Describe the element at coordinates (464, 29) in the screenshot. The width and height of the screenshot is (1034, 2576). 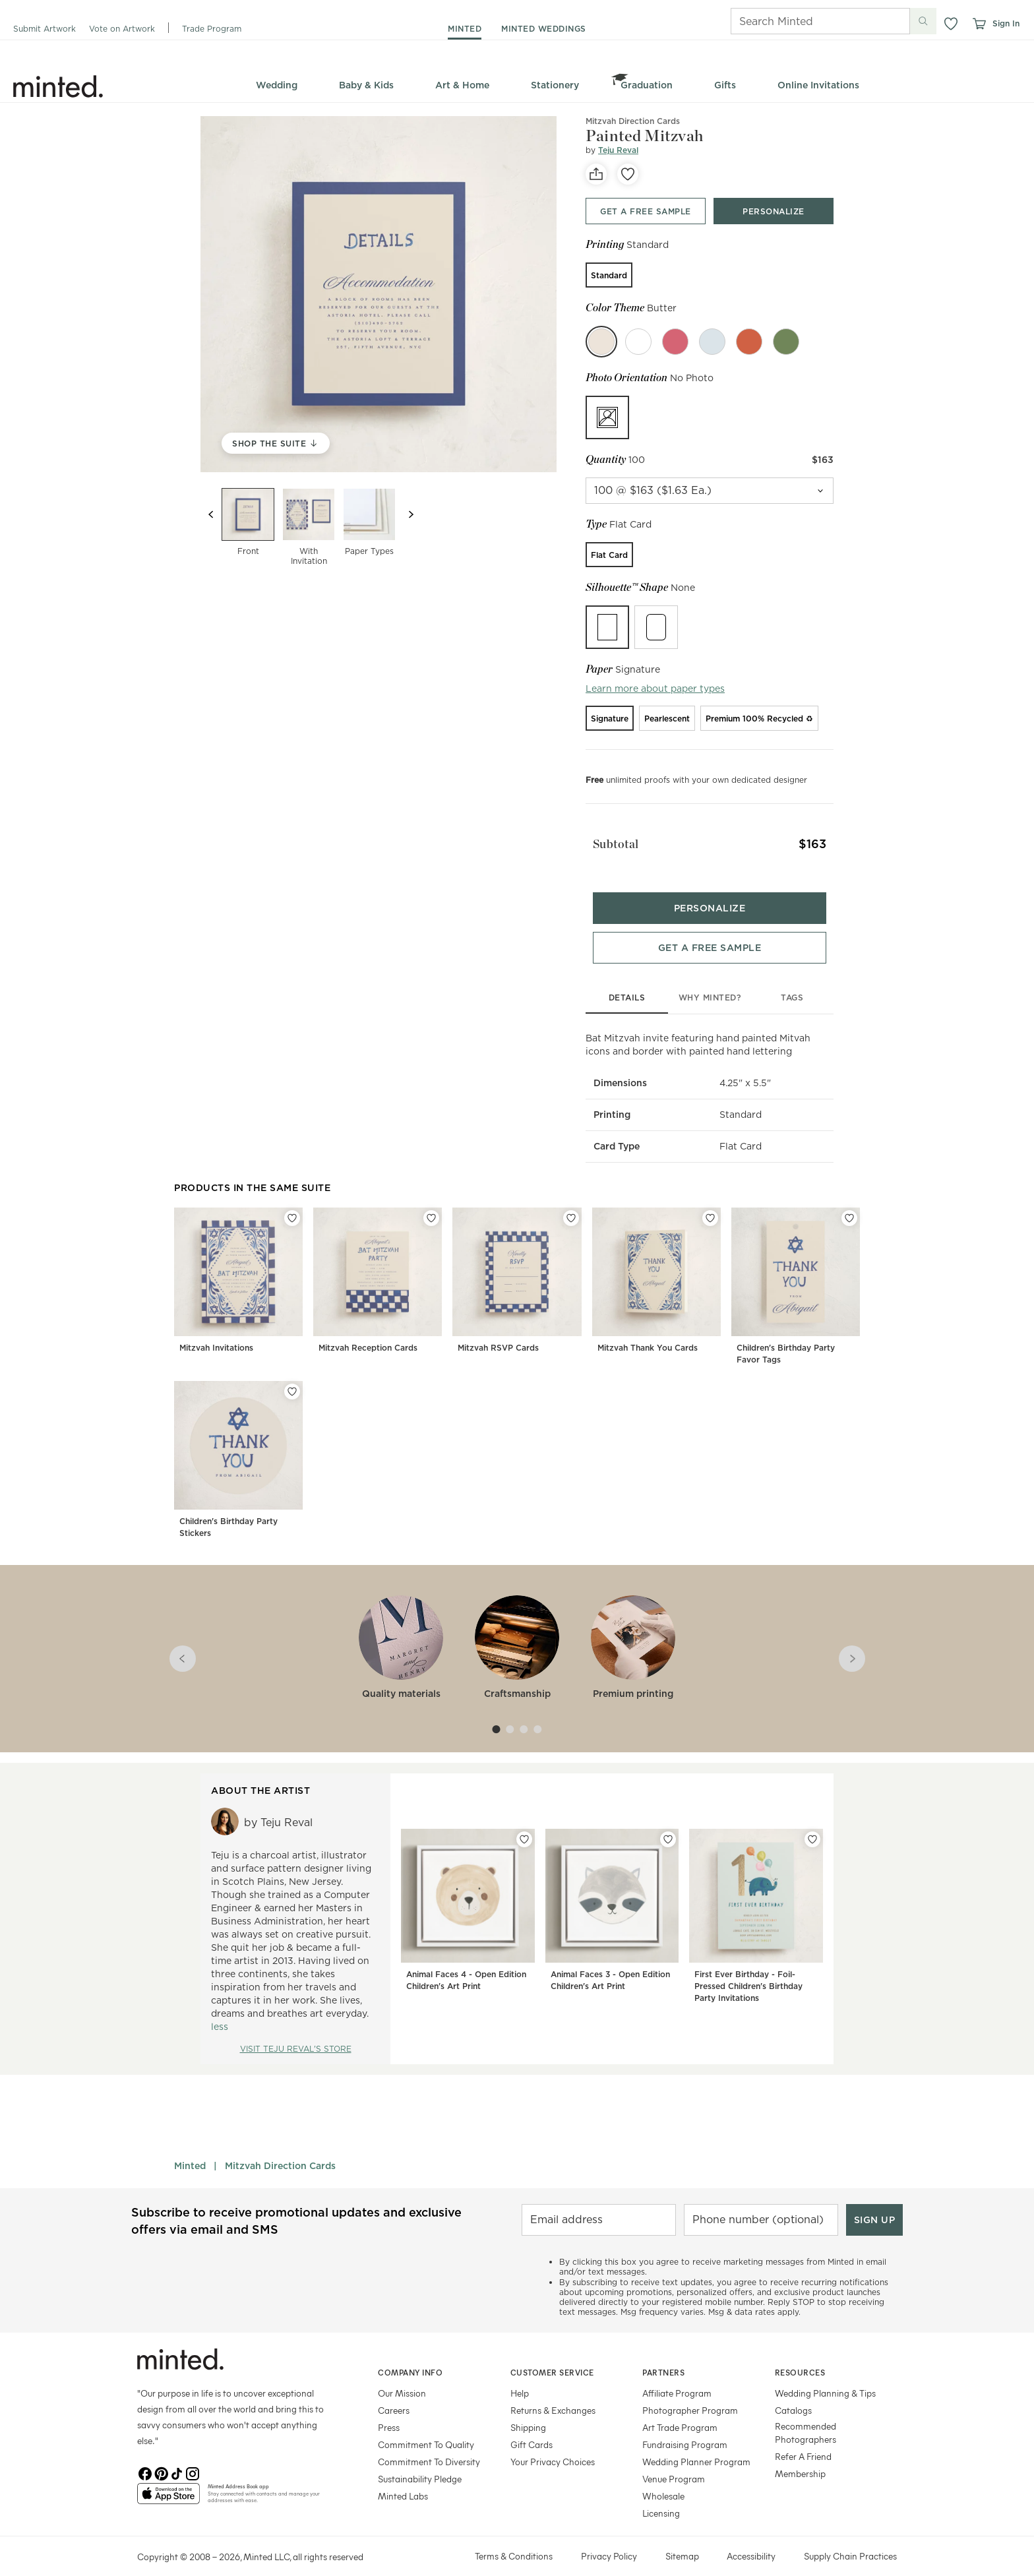
I see `minted` at that location.